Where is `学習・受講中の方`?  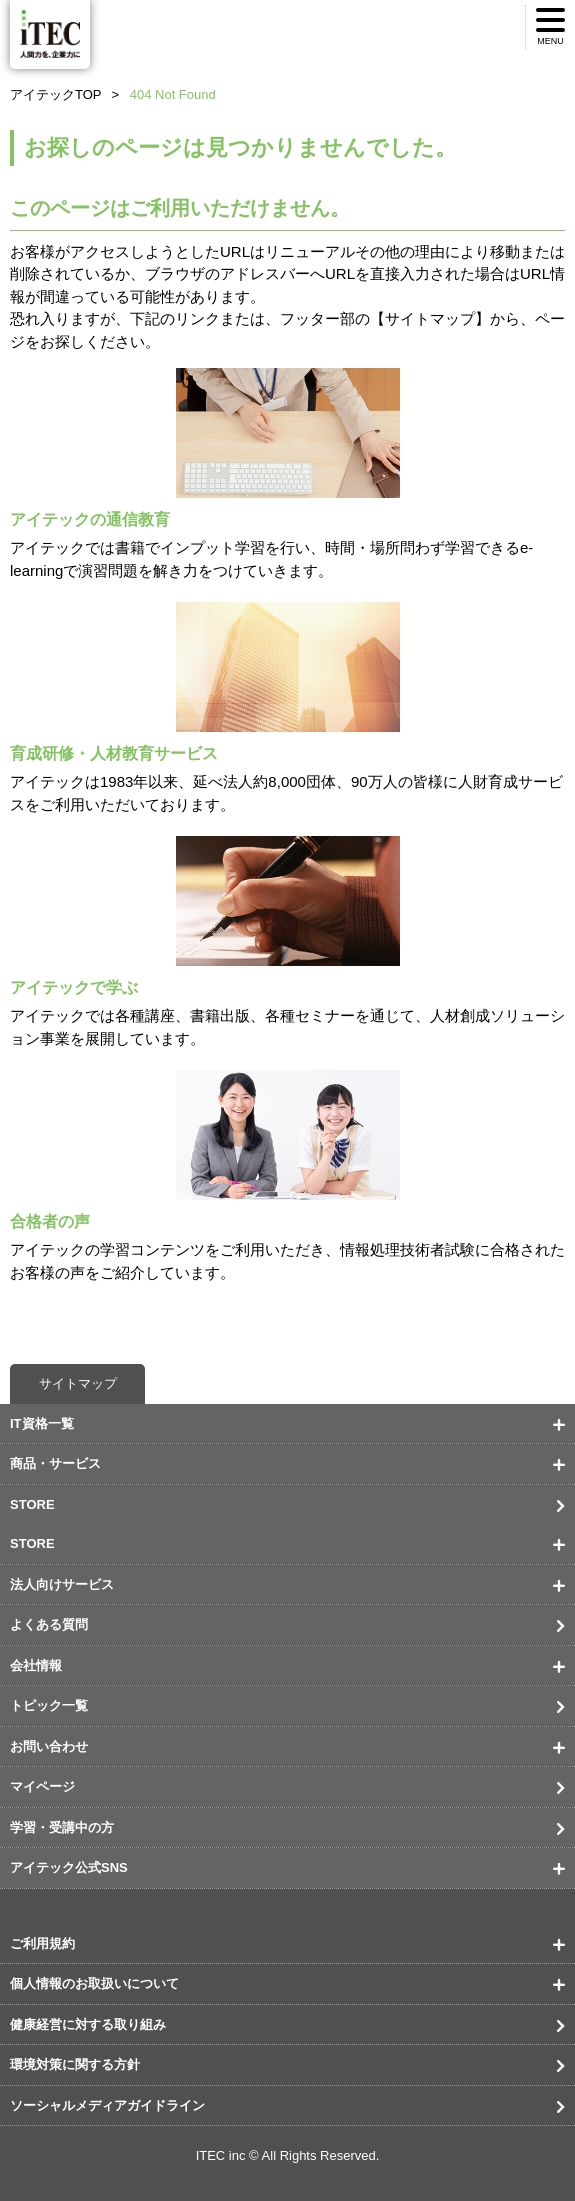
学習・受講中の方 is located at coordinates (62, 1827).